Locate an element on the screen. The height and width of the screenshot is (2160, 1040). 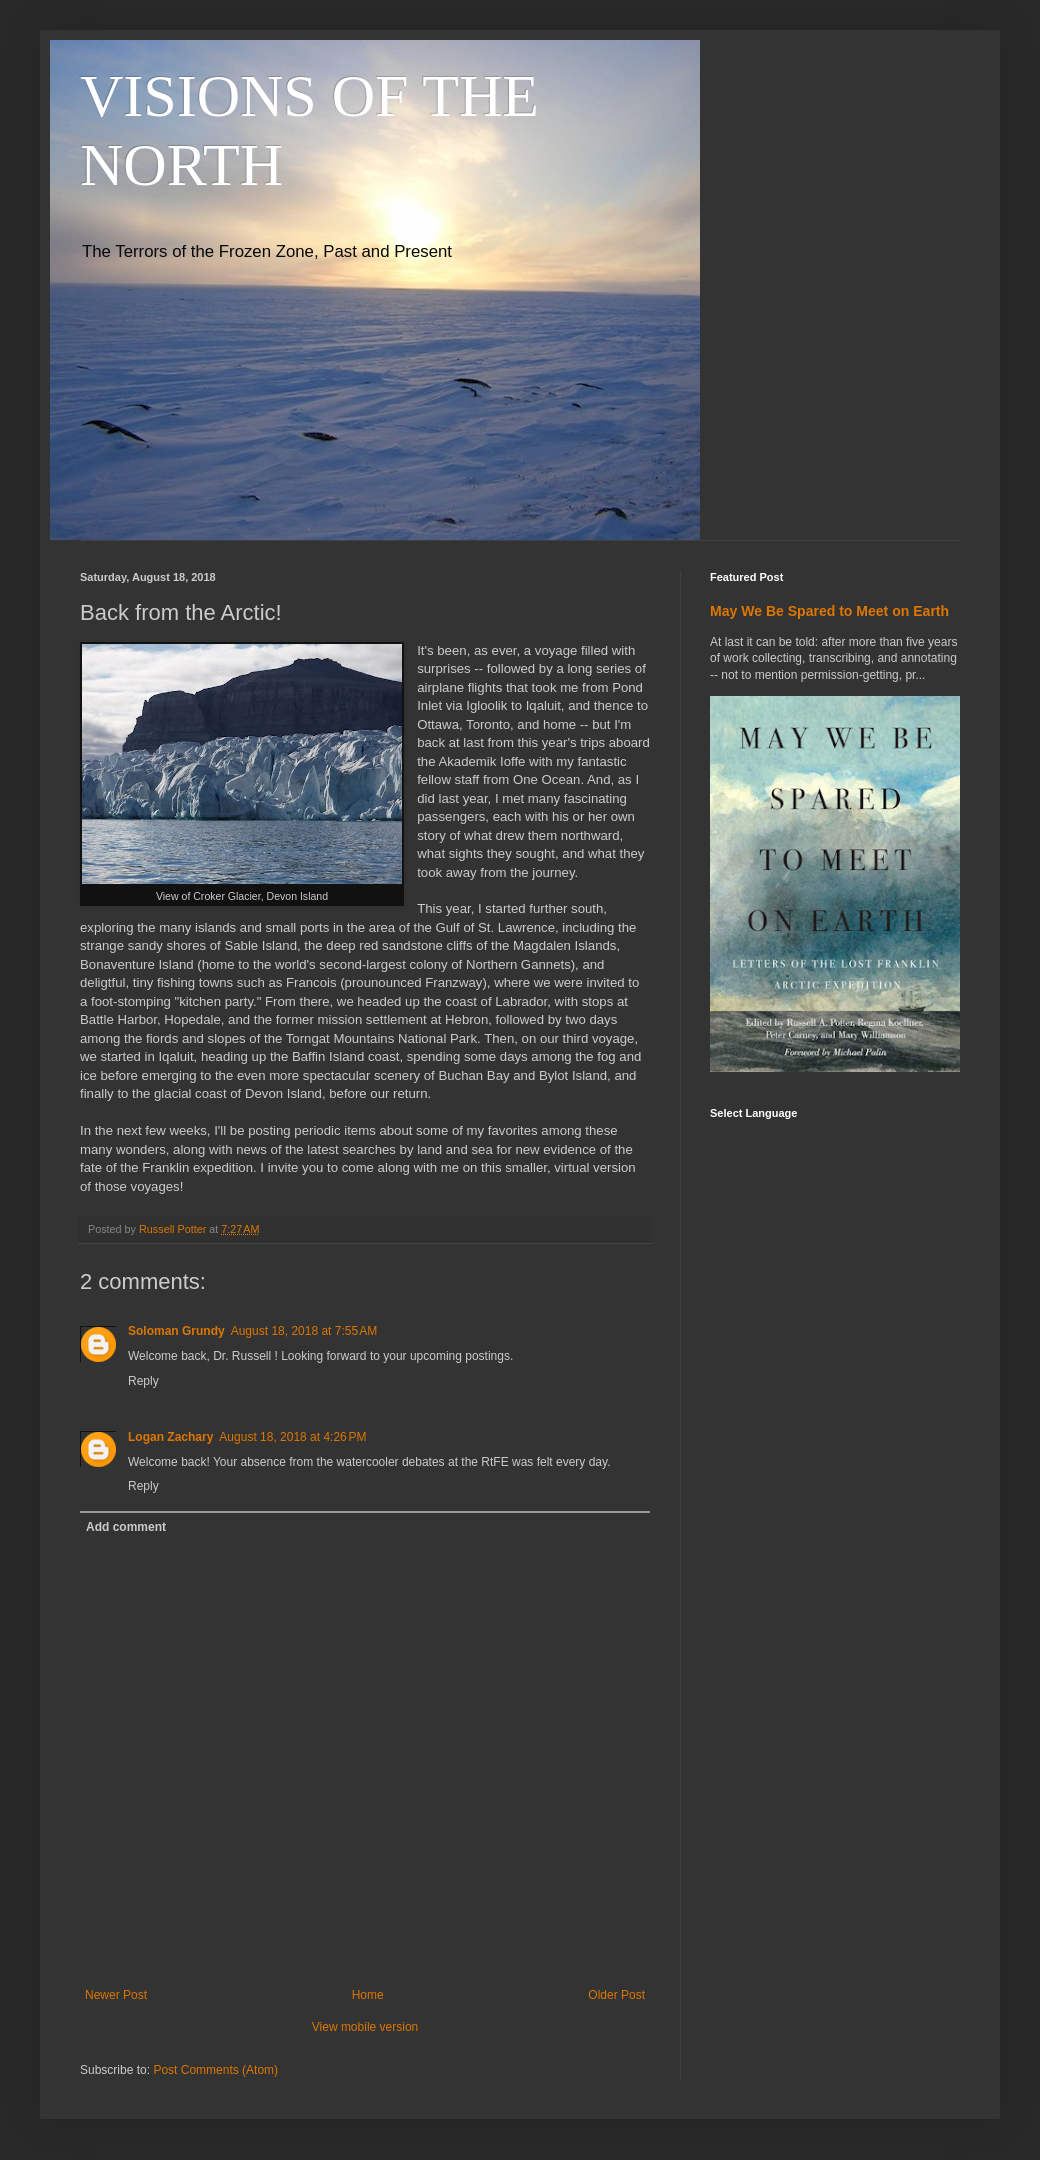
Add comment is located at coordinates (126, 1527).